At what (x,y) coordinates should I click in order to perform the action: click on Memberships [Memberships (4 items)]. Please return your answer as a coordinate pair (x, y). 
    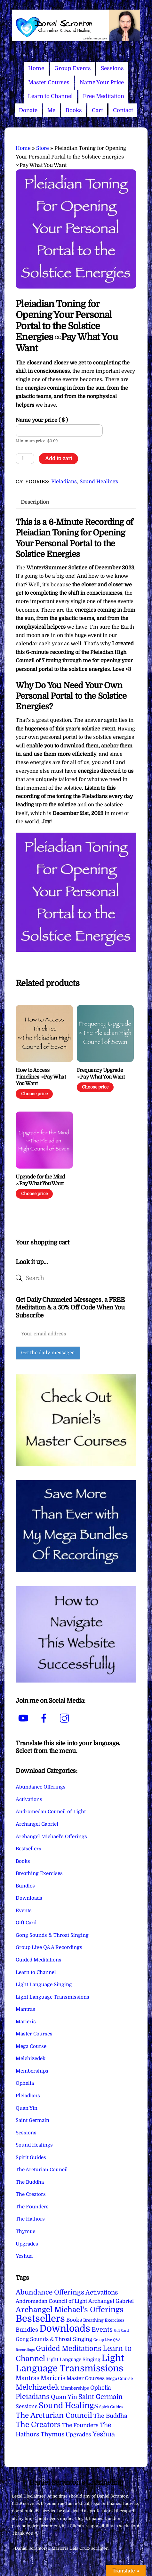
    Looking at the image, I should click on (74, 2388).